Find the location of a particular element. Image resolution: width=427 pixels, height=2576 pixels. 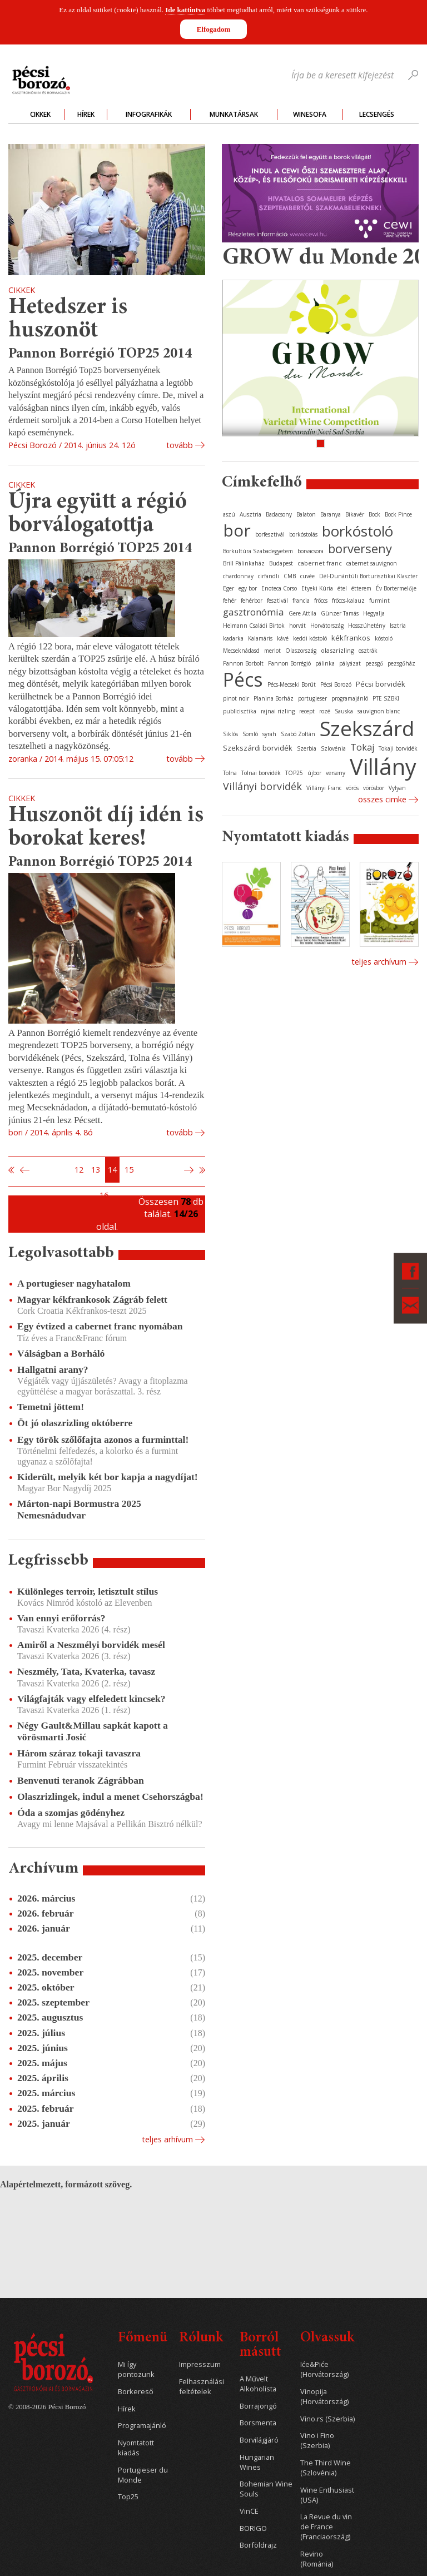

Gere Attila is located at coordinates (302, 613).